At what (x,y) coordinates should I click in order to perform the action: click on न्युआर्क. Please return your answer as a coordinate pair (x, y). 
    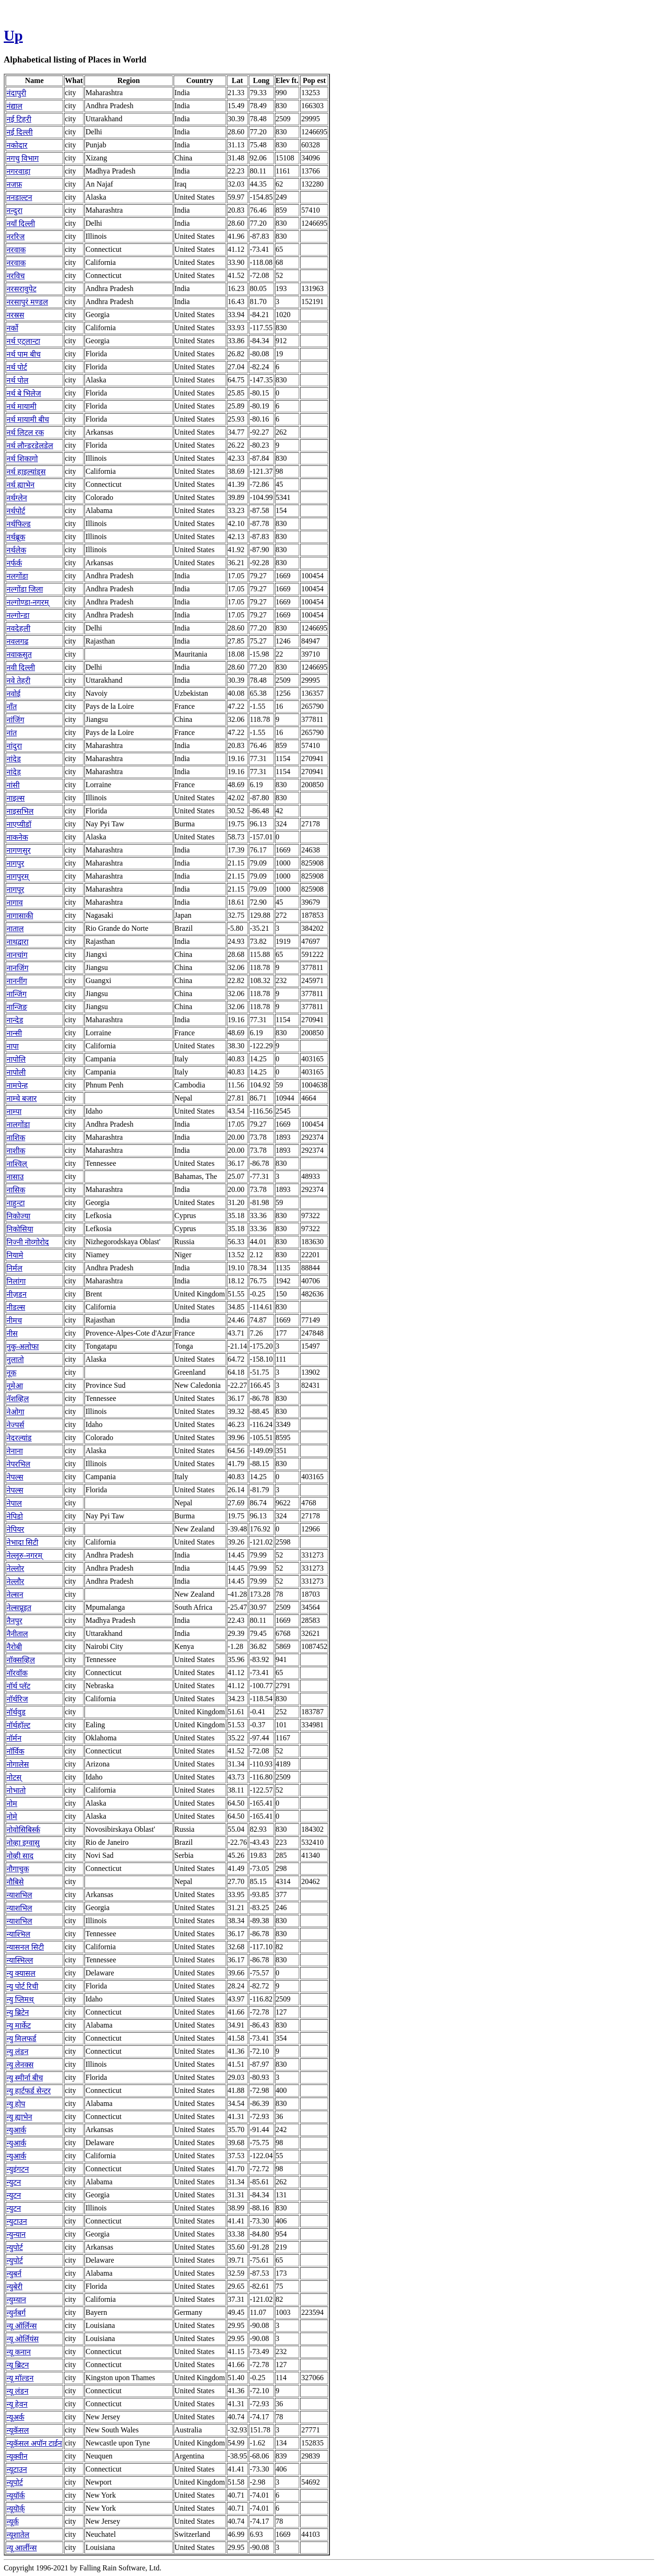
    Looking at the image, I should click on (16, 2130).